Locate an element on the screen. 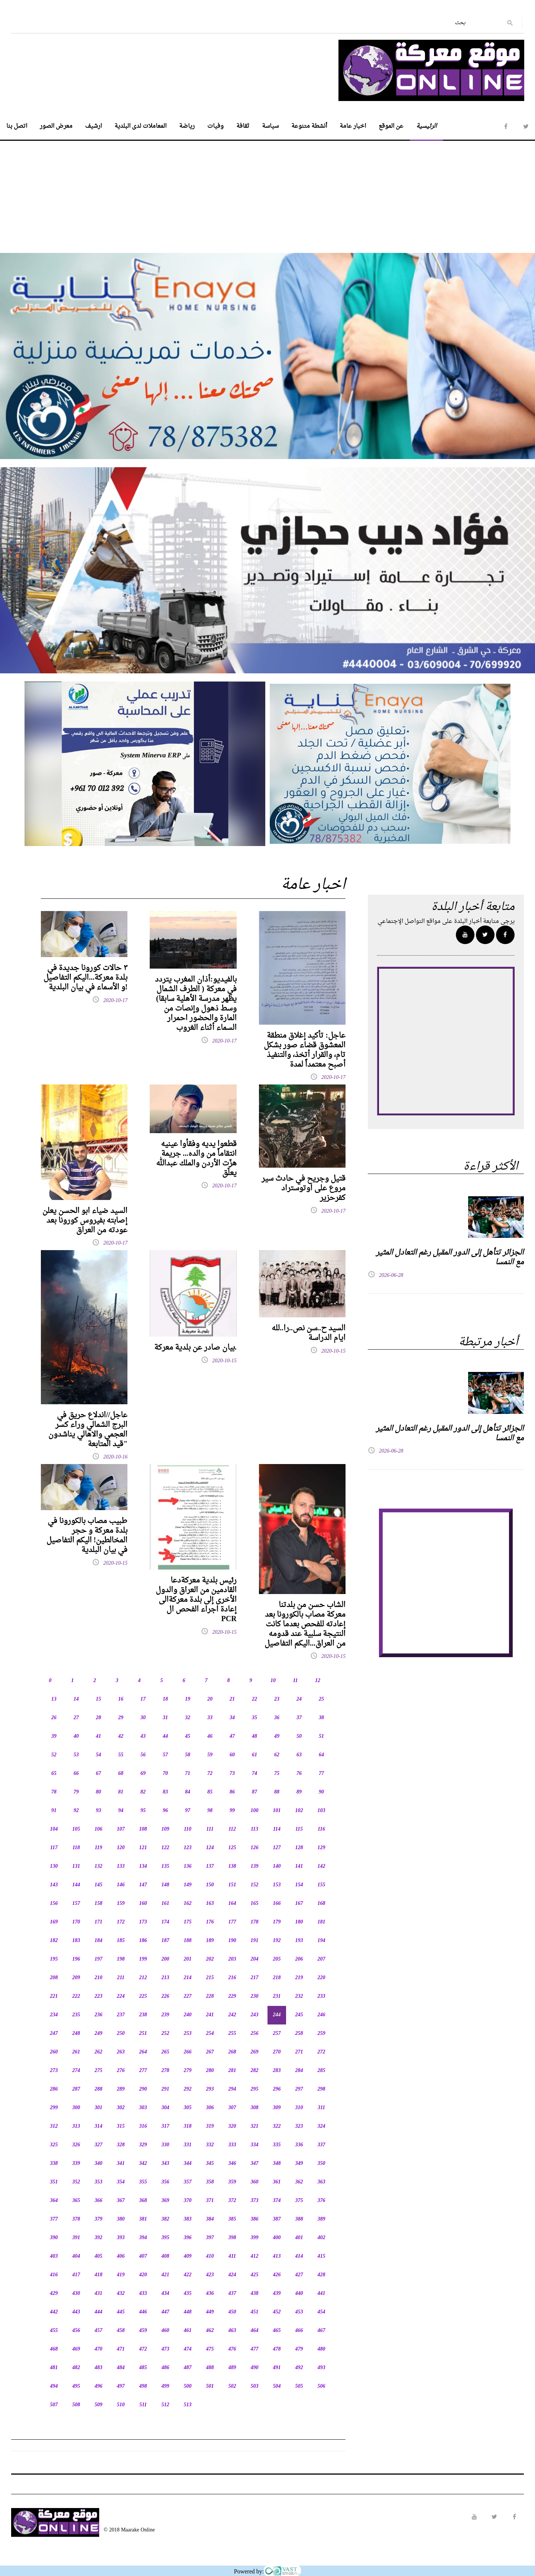 This screenshot has width=535, height=2576. 136 is located at coordinates (188, 1866).